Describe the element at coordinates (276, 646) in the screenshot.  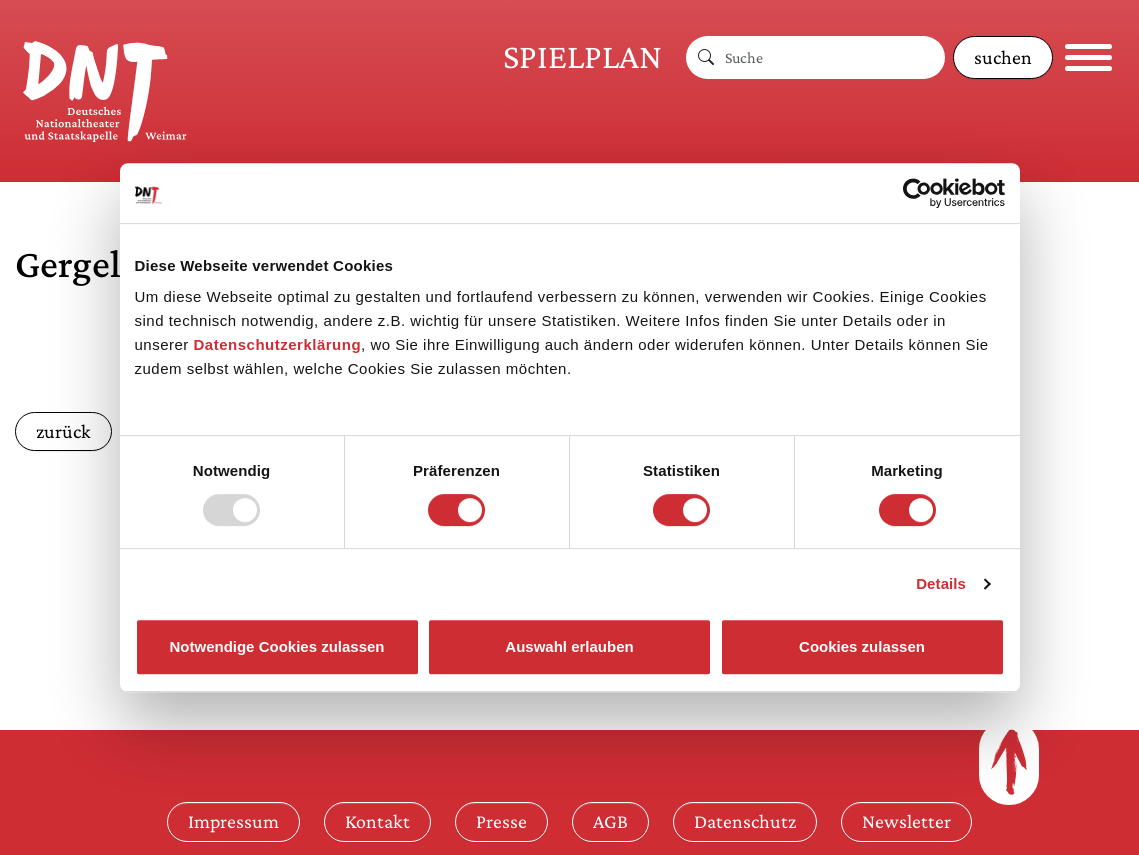
I see `Notwendige Cookies zulassen` at that location.